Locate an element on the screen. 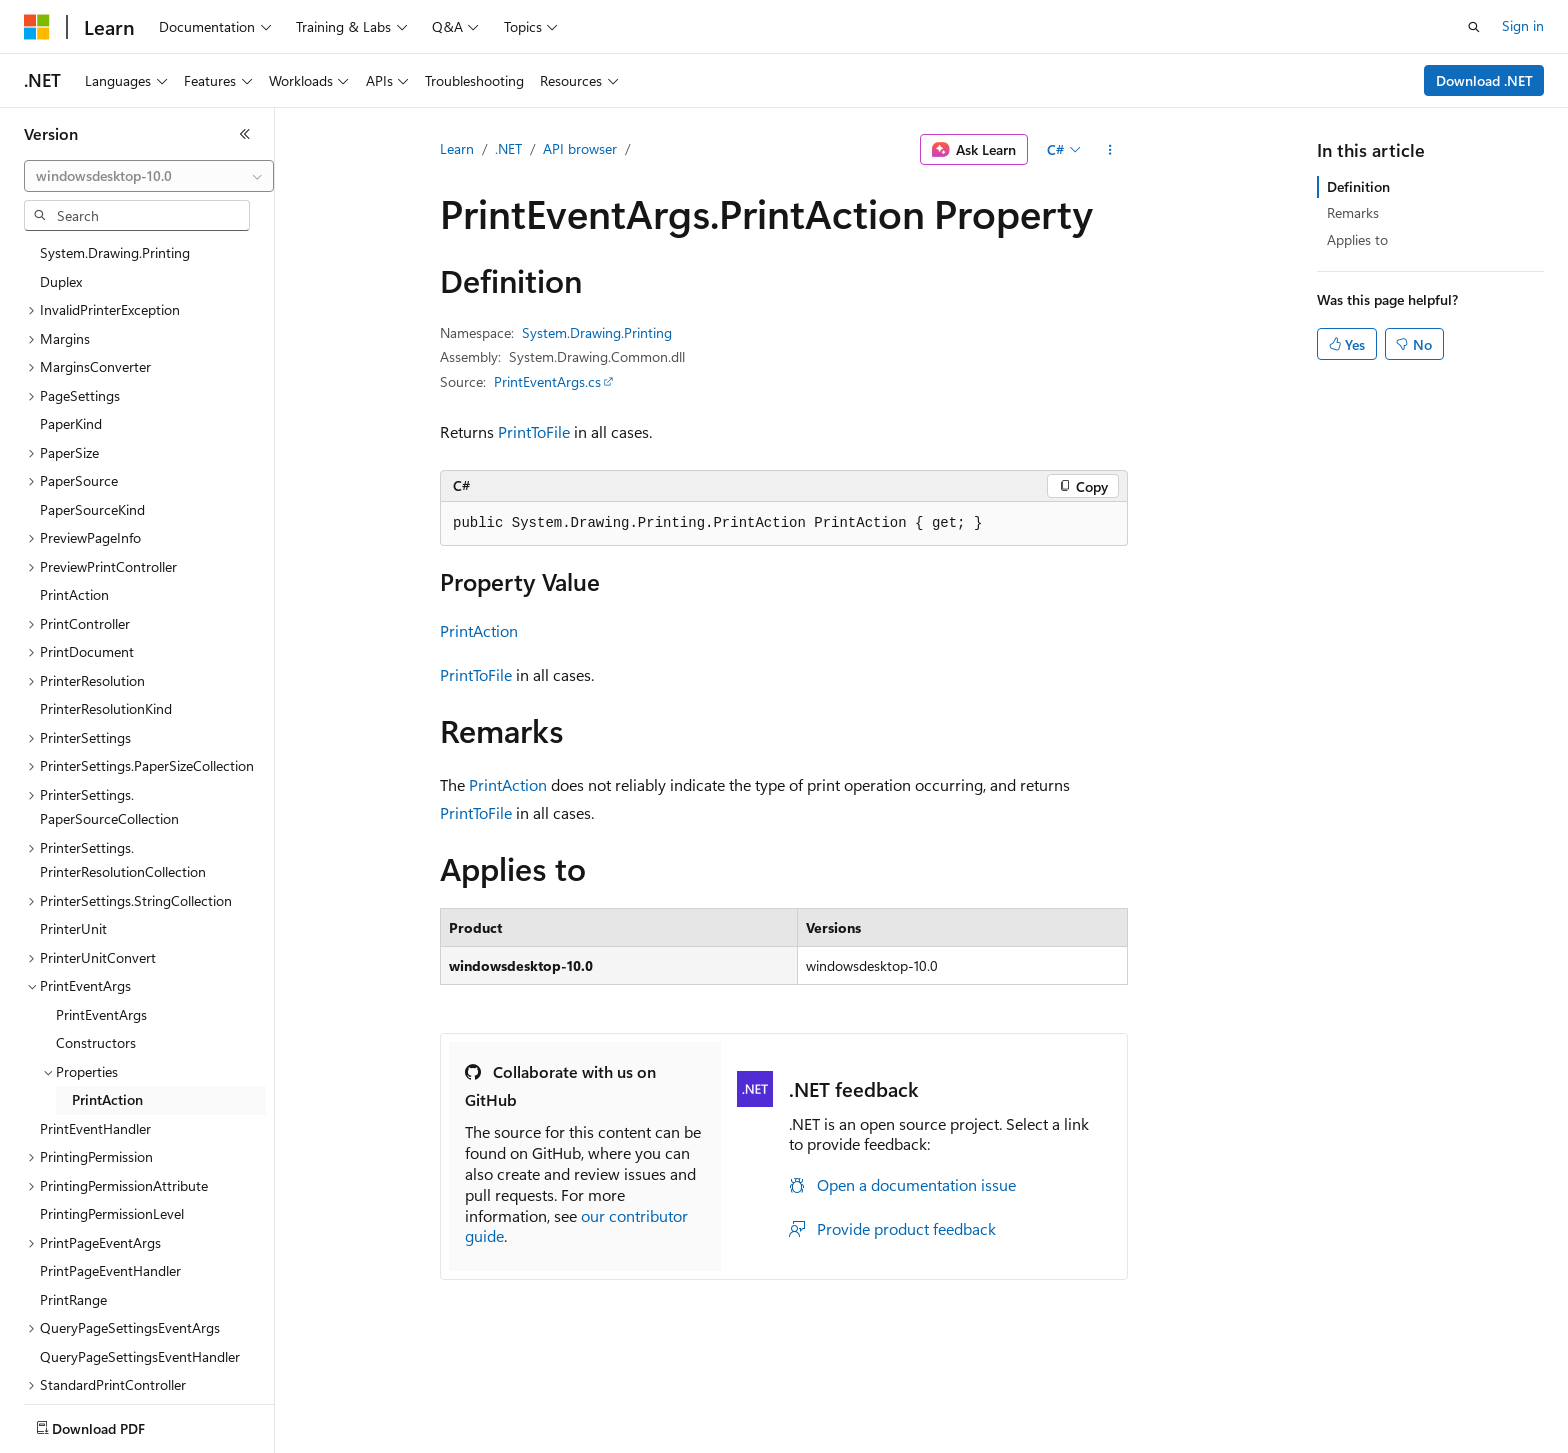  [More actions] is located at coordinates (1110, 150).